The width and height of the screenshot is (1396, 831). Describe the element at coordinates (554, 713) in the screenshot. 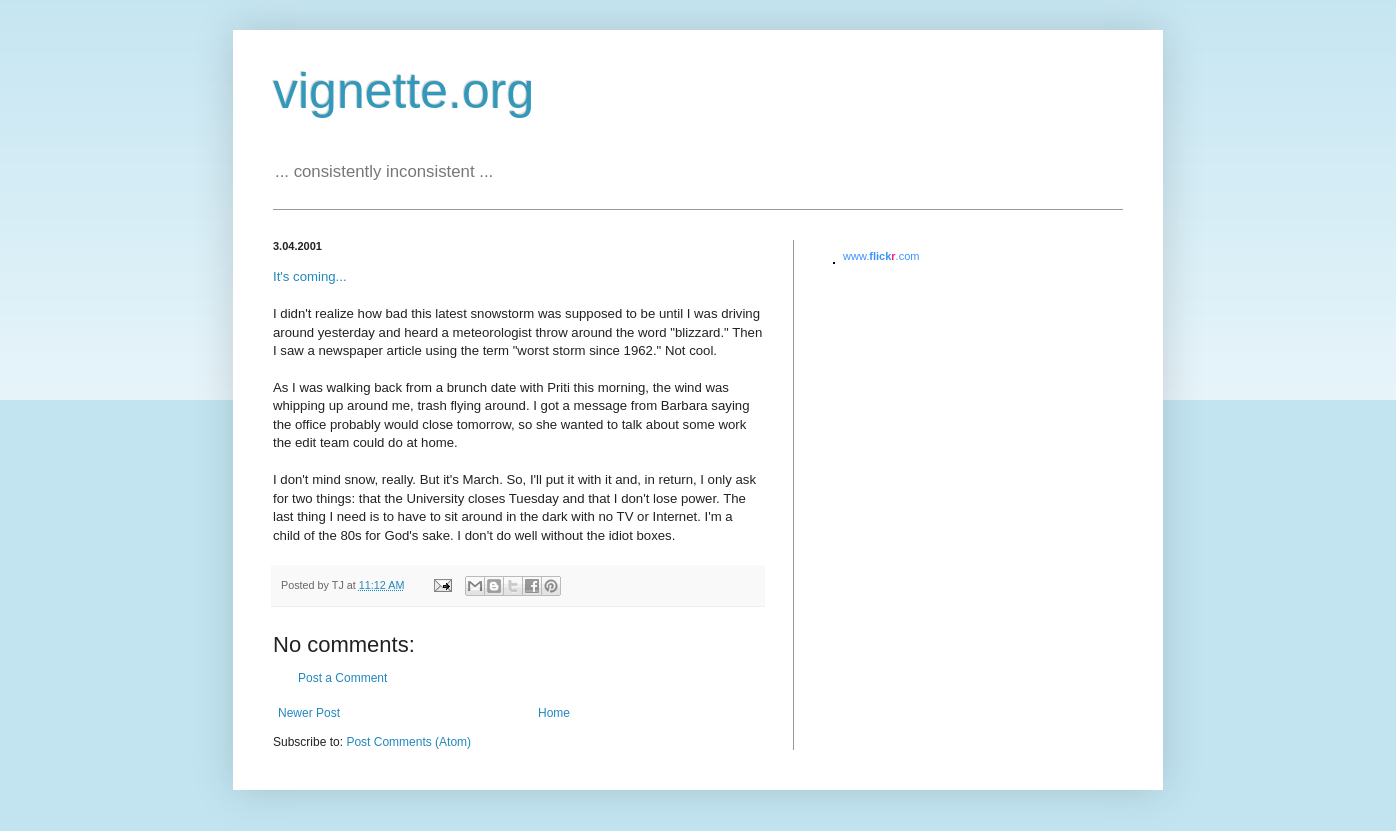

I see `Home` at that location.